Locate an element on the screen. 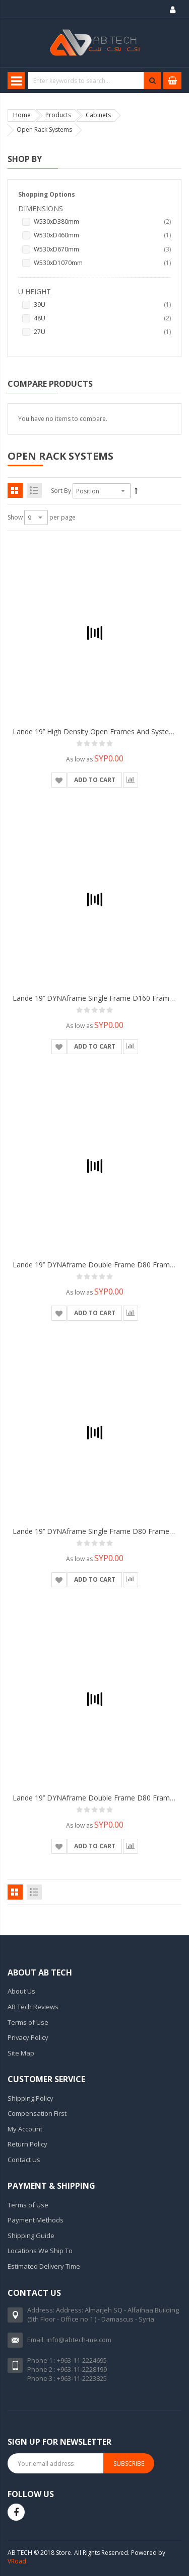 This screenshot has height=2576, width=189. Locations We Ship To is located at coordinates (40, 2250).